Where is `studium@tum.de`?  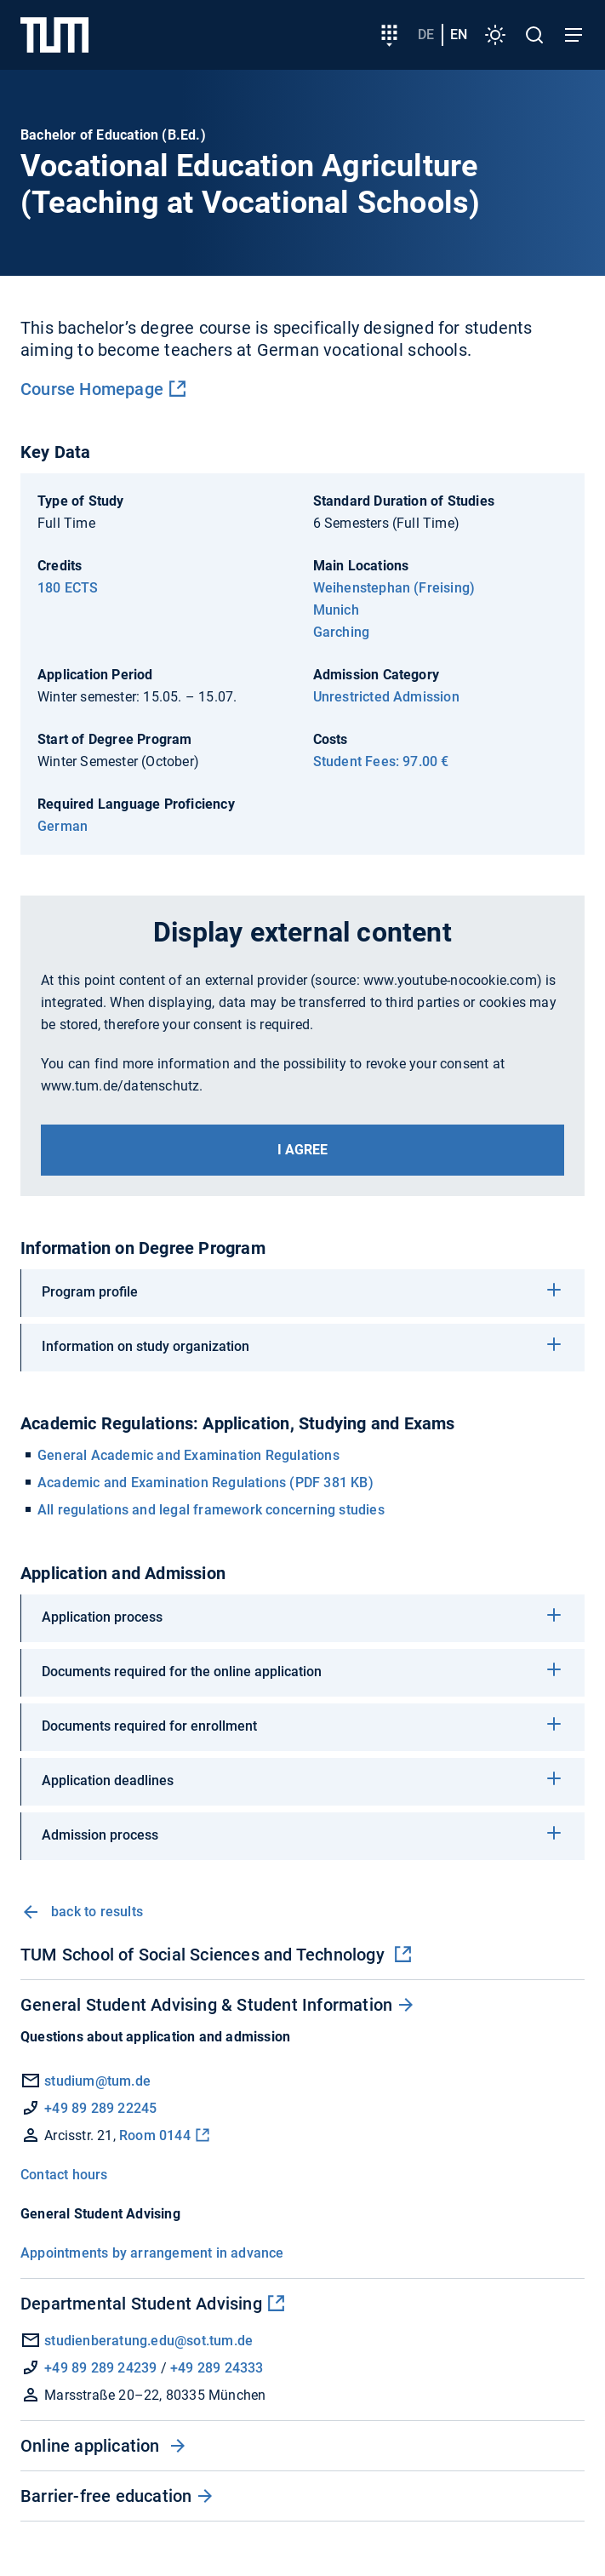 studium@tum.de is located at coordinates (97, 2081).